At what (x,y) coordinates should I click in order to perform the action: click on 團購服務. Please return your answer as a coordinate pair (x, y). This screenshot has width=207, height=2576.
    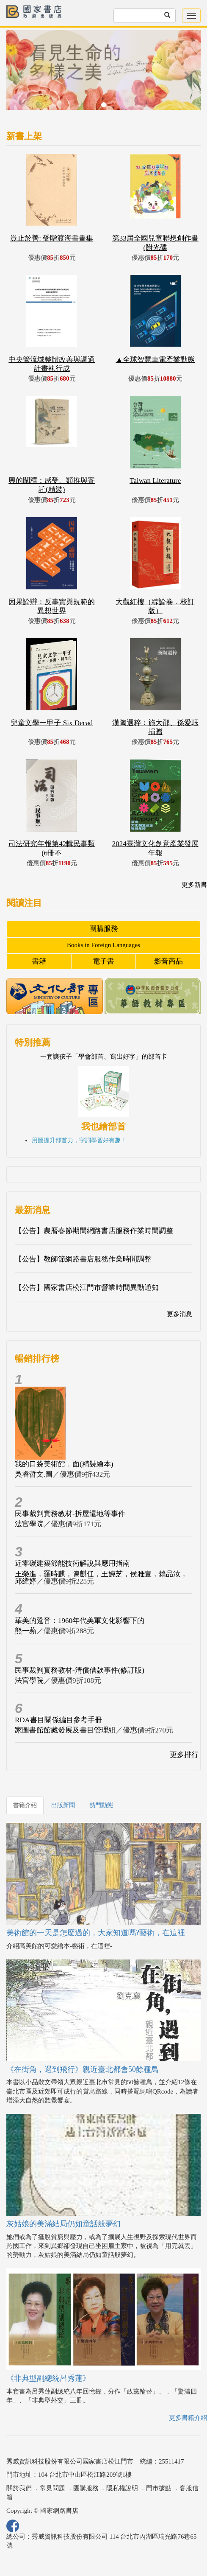
    Looking at the image, I should click on (103, 929).